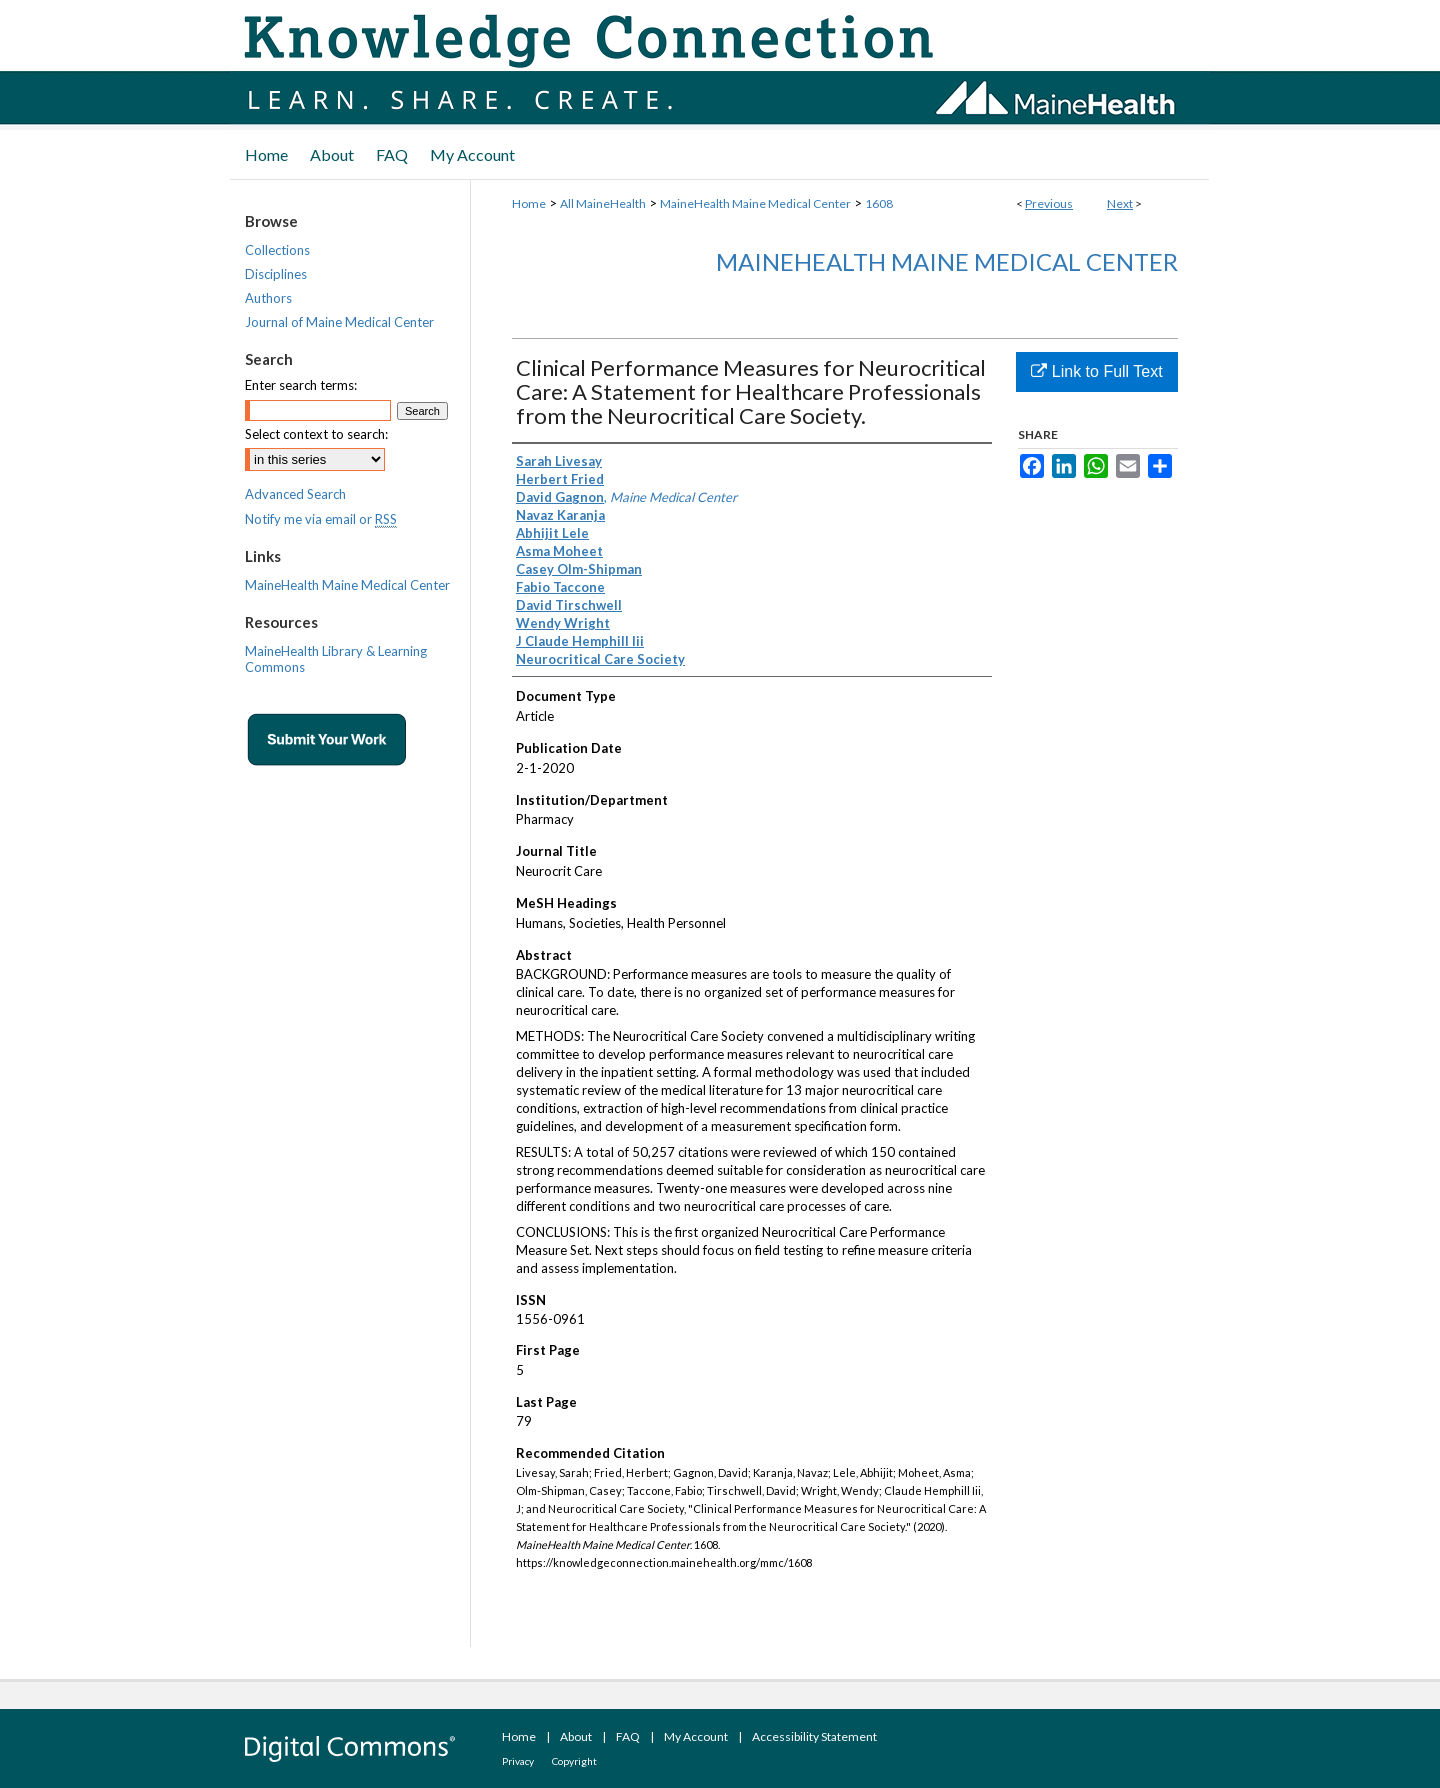 Image resolution: width=1440 pixels, height=1788 pixels. I want to click on Enter search terms:, so click(301, 385).